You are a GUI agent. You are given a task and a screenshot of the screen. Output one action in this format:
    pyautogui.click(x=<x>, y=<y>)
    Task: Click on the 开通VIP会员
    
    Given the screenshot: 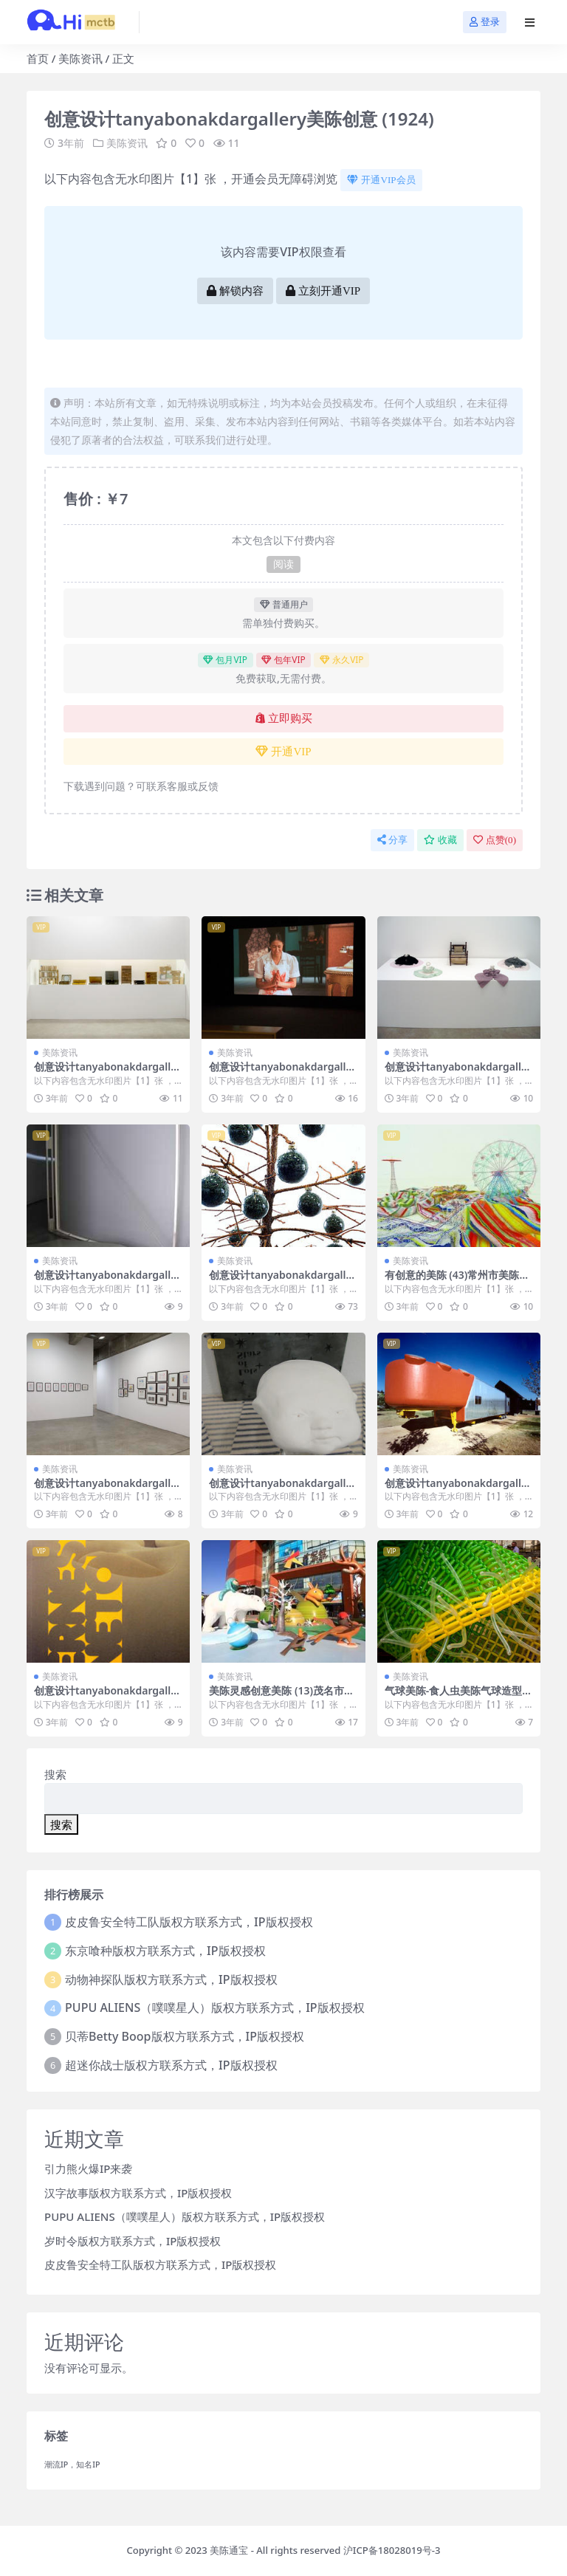 What is the action you would take?
    pyautogui.click(x=381, y=179)
    